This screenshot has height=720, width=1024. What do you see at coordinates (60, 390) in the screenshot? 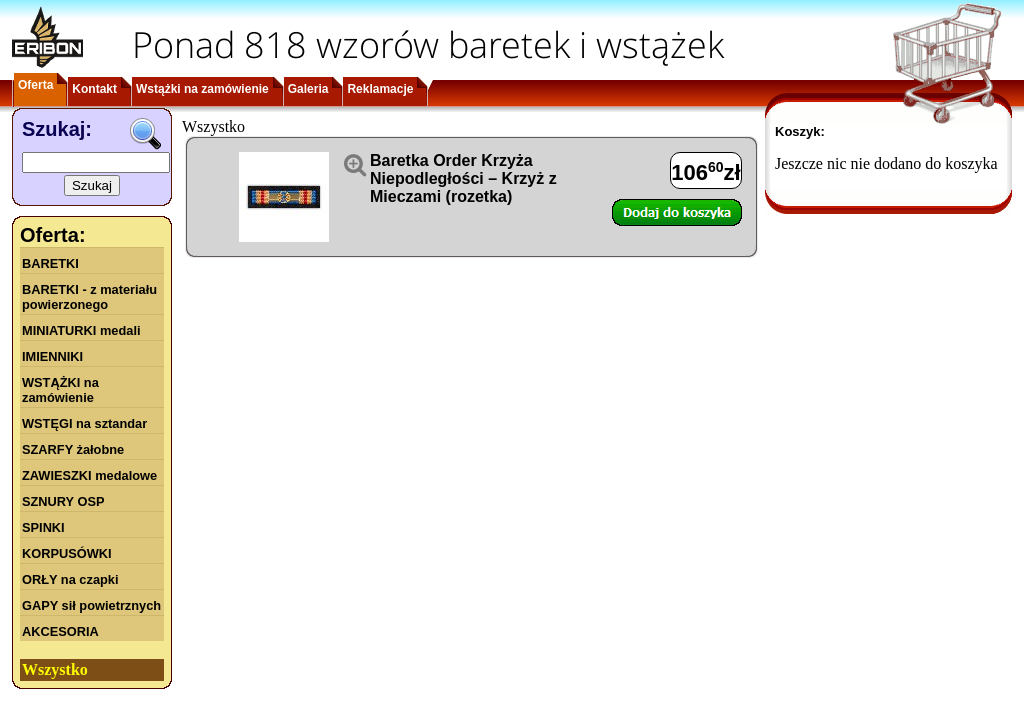
I see `WSTĄŻKI na zamówienie` at bounding box center [60, 390].